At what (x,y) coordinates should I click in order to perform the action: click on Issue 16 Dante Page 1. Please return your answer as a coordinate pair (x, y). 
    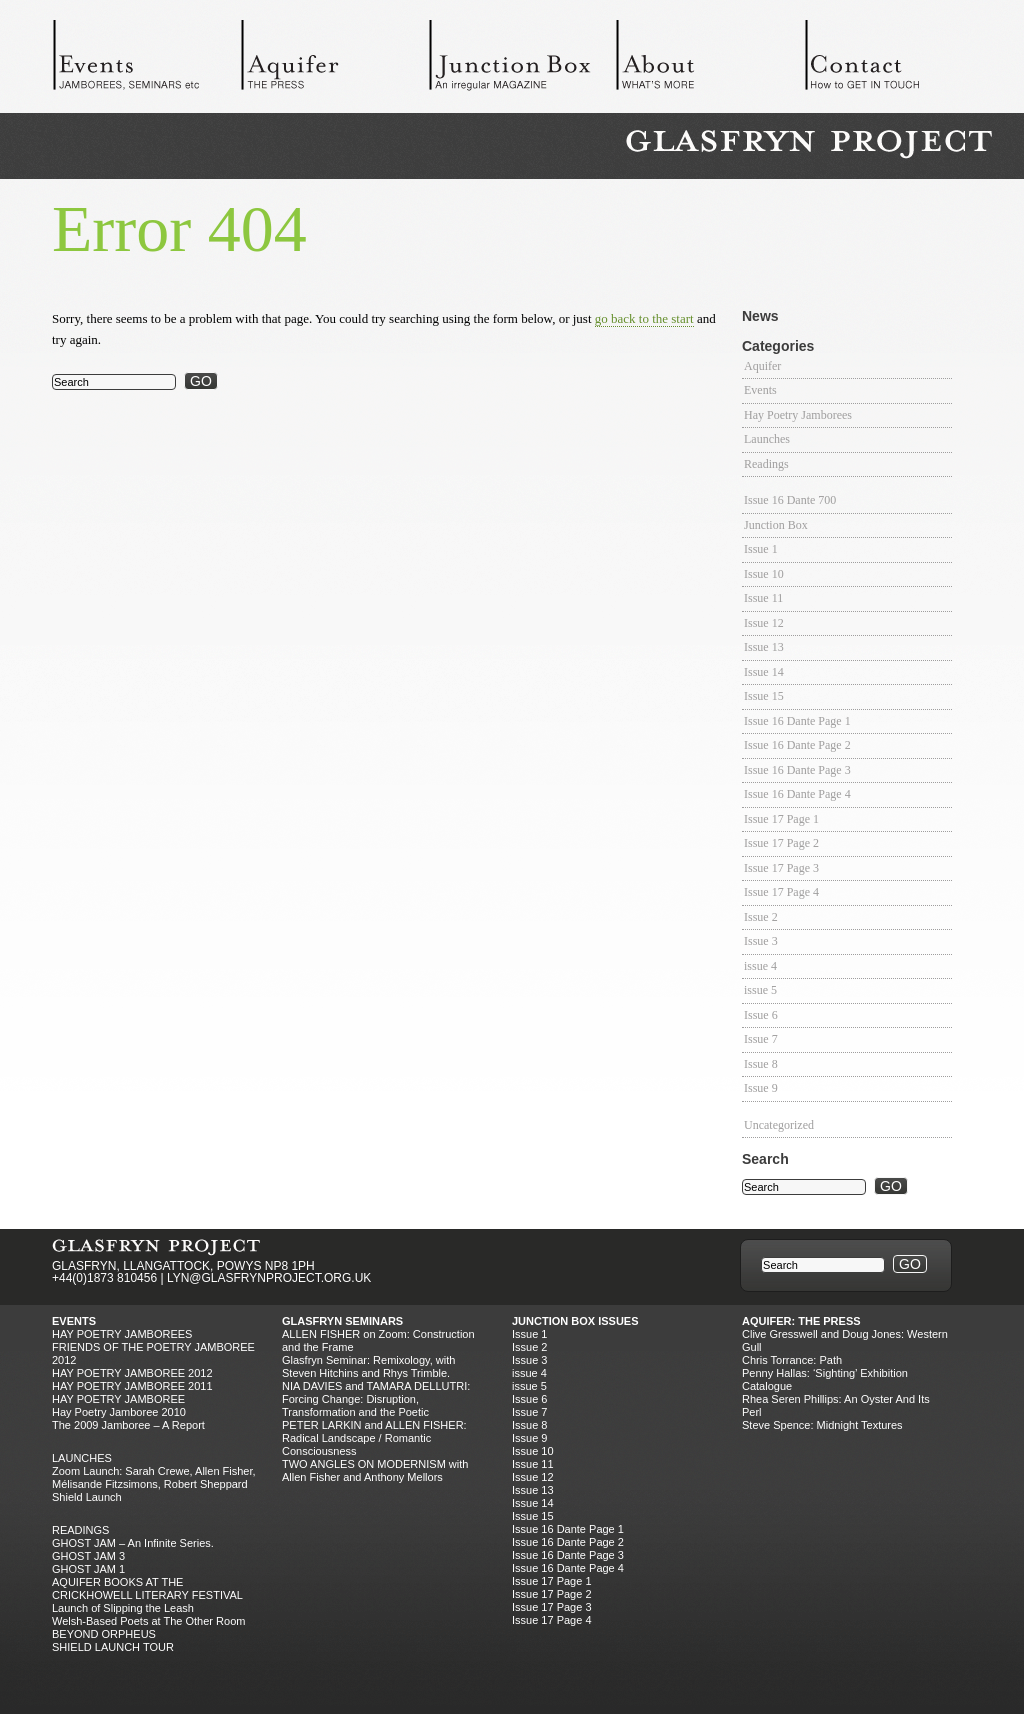
    Looking at the image, I should click on (797, 721).